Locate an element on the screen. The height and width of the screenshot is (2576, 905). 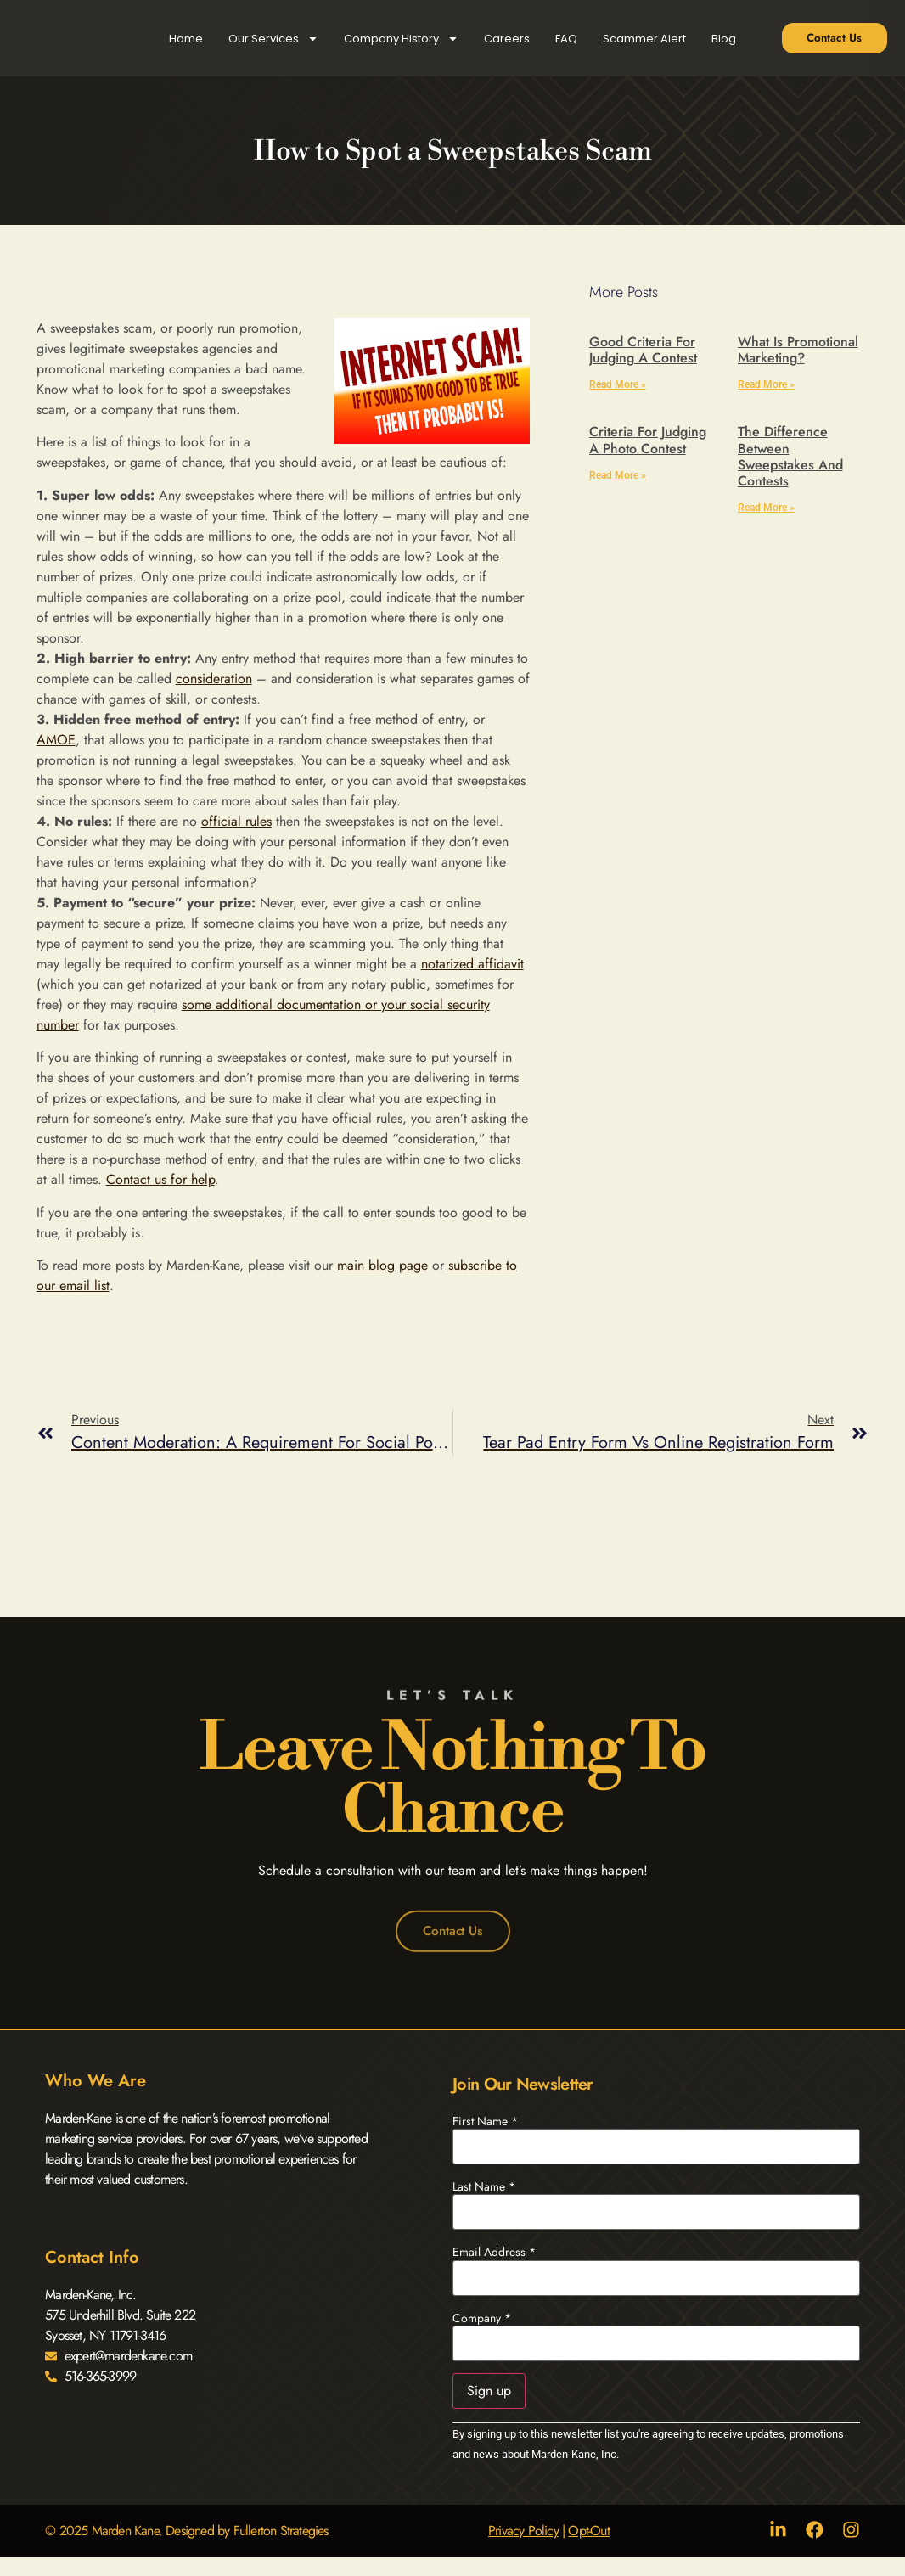
notarized affidavit is located at coordinates (472, 964).